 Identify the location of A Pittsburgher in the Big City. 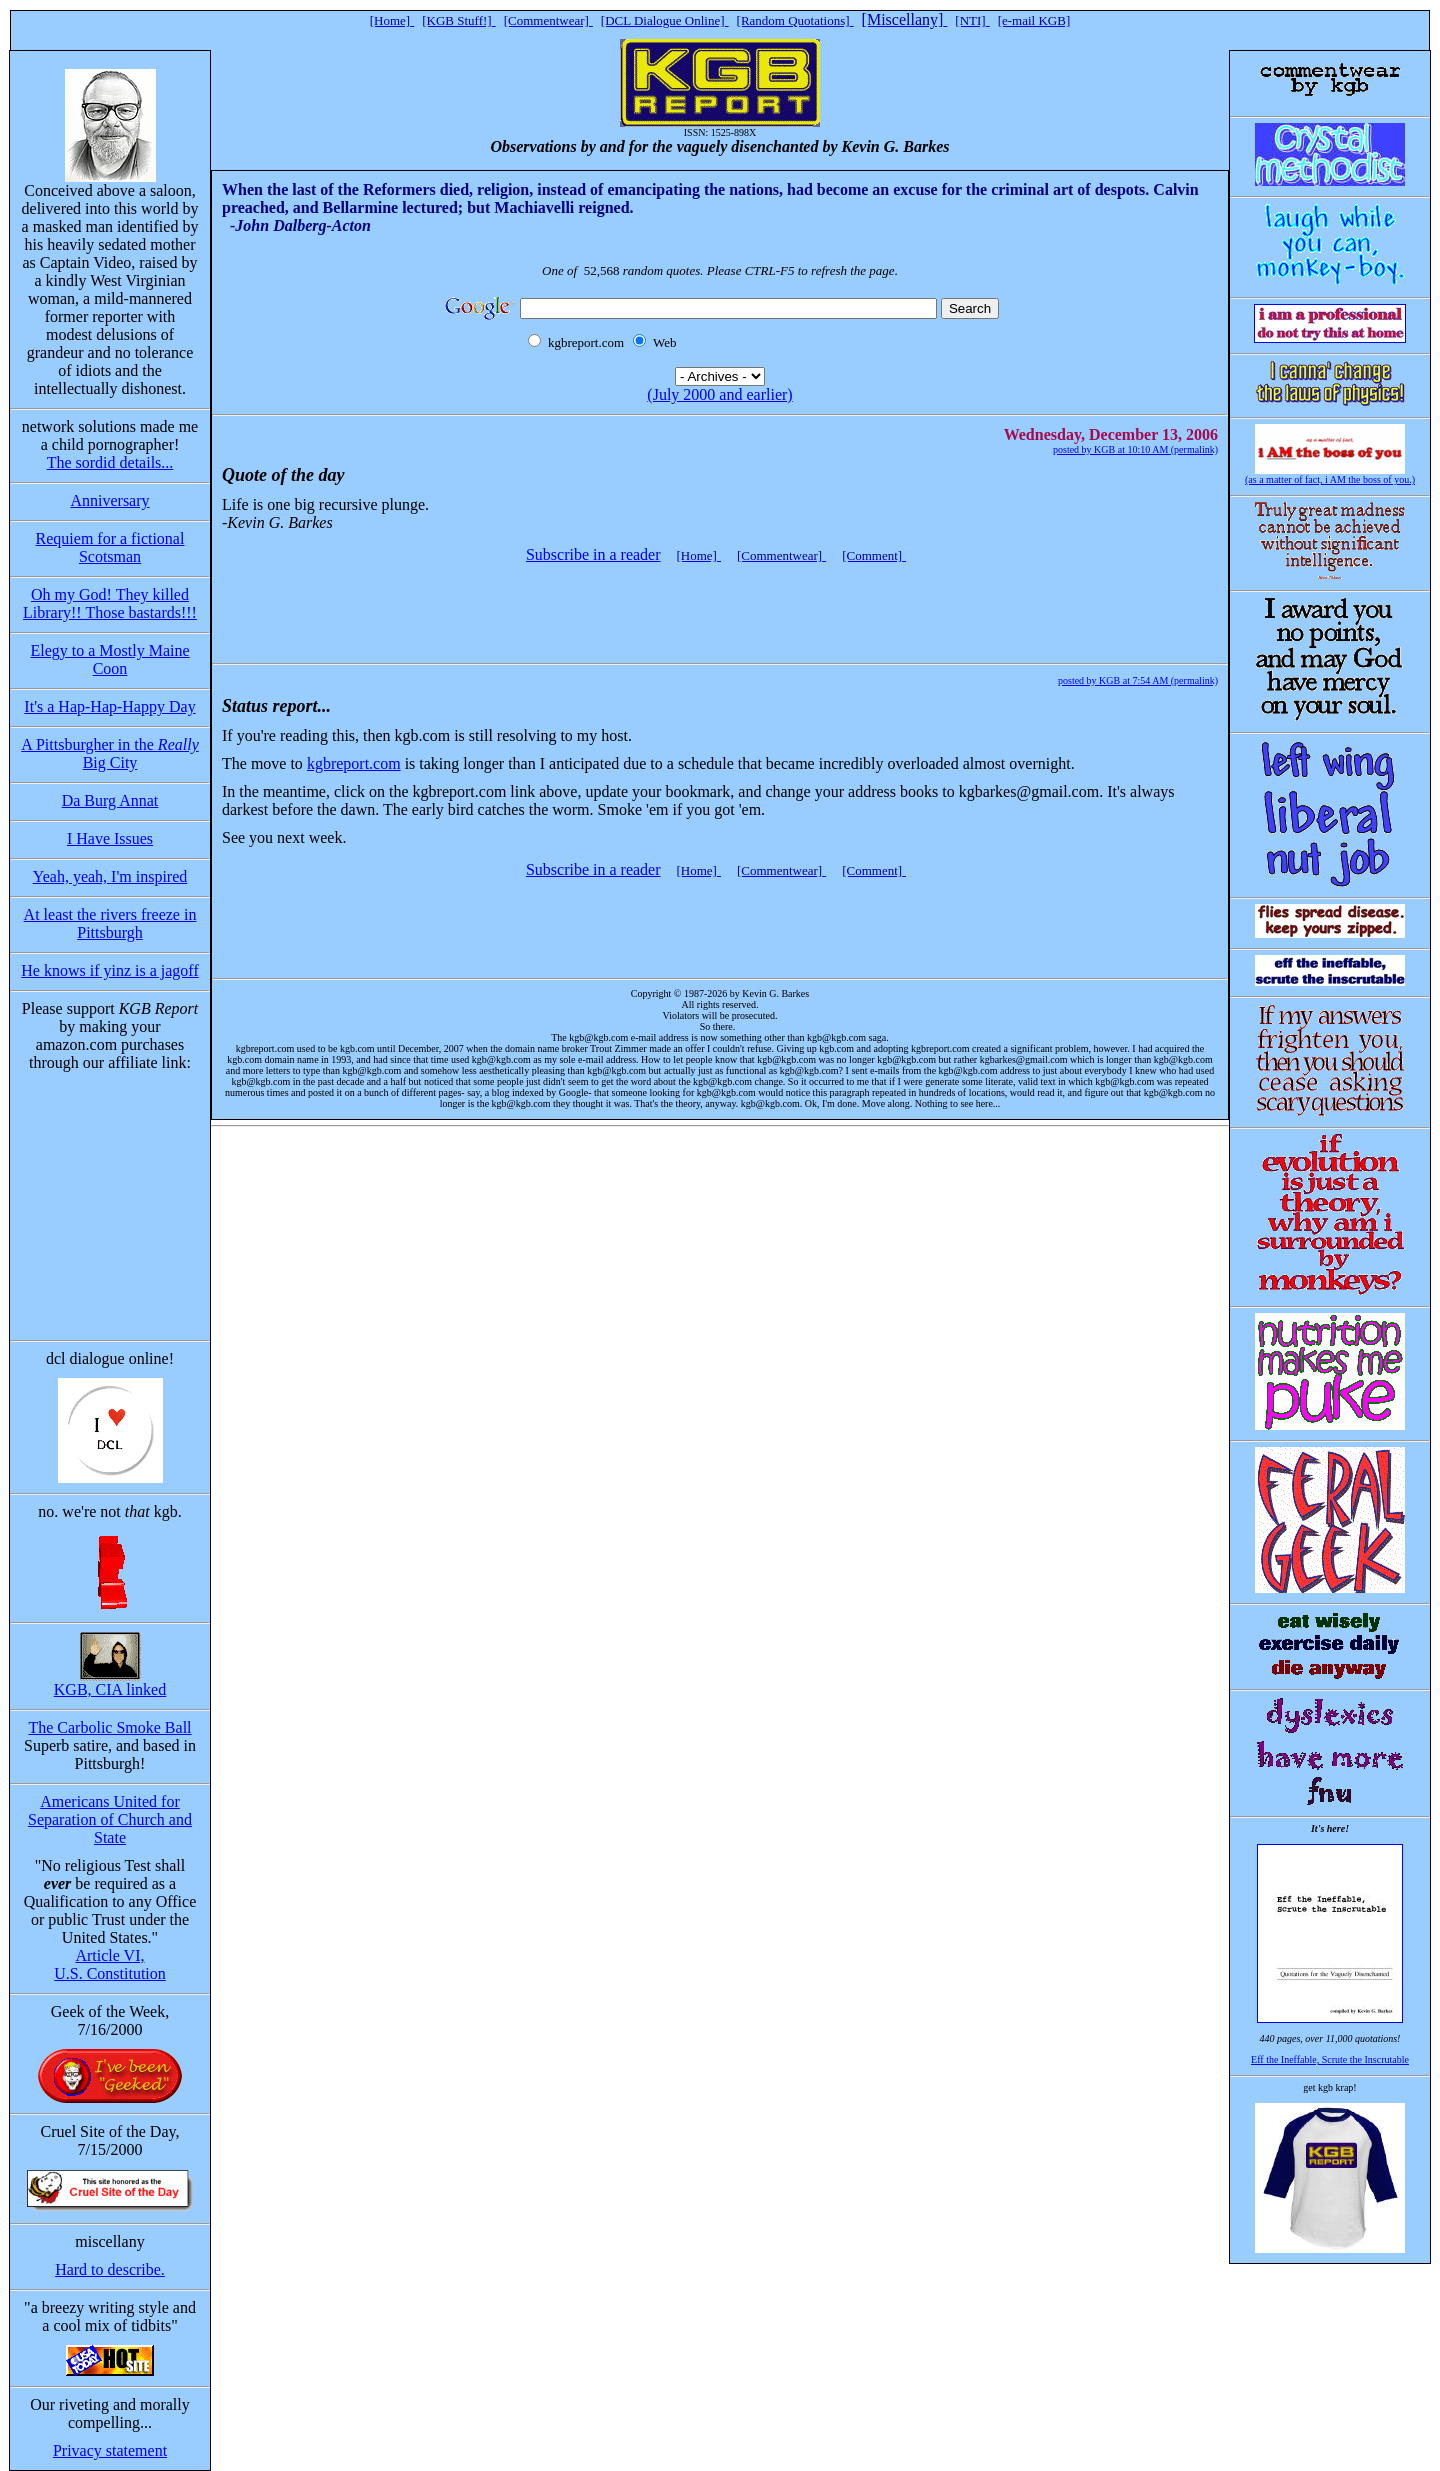
(109, 753).